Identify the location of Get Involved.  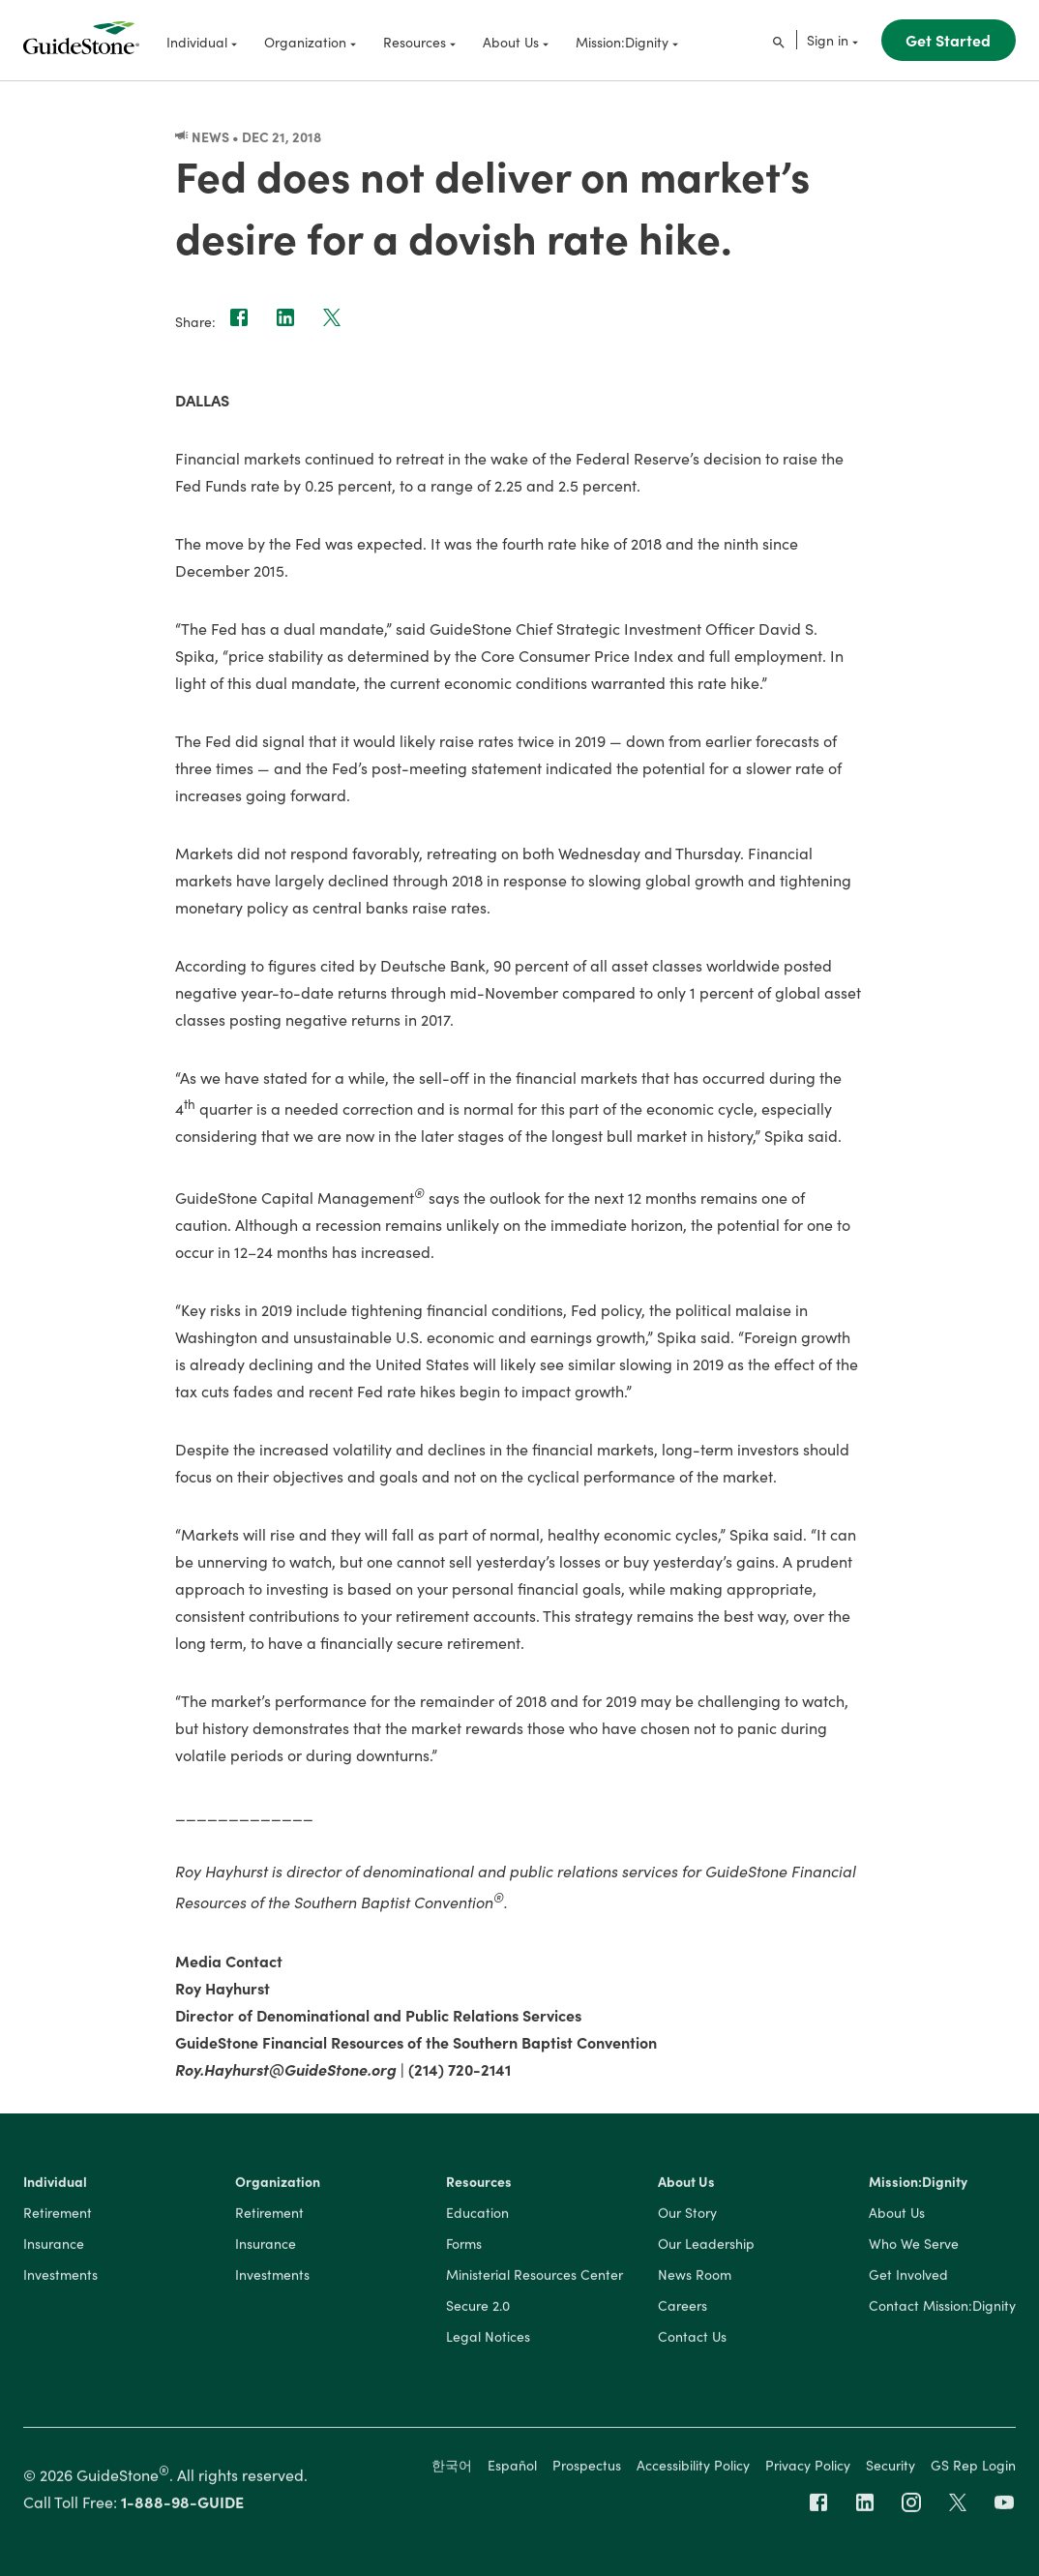
(908, 2279).